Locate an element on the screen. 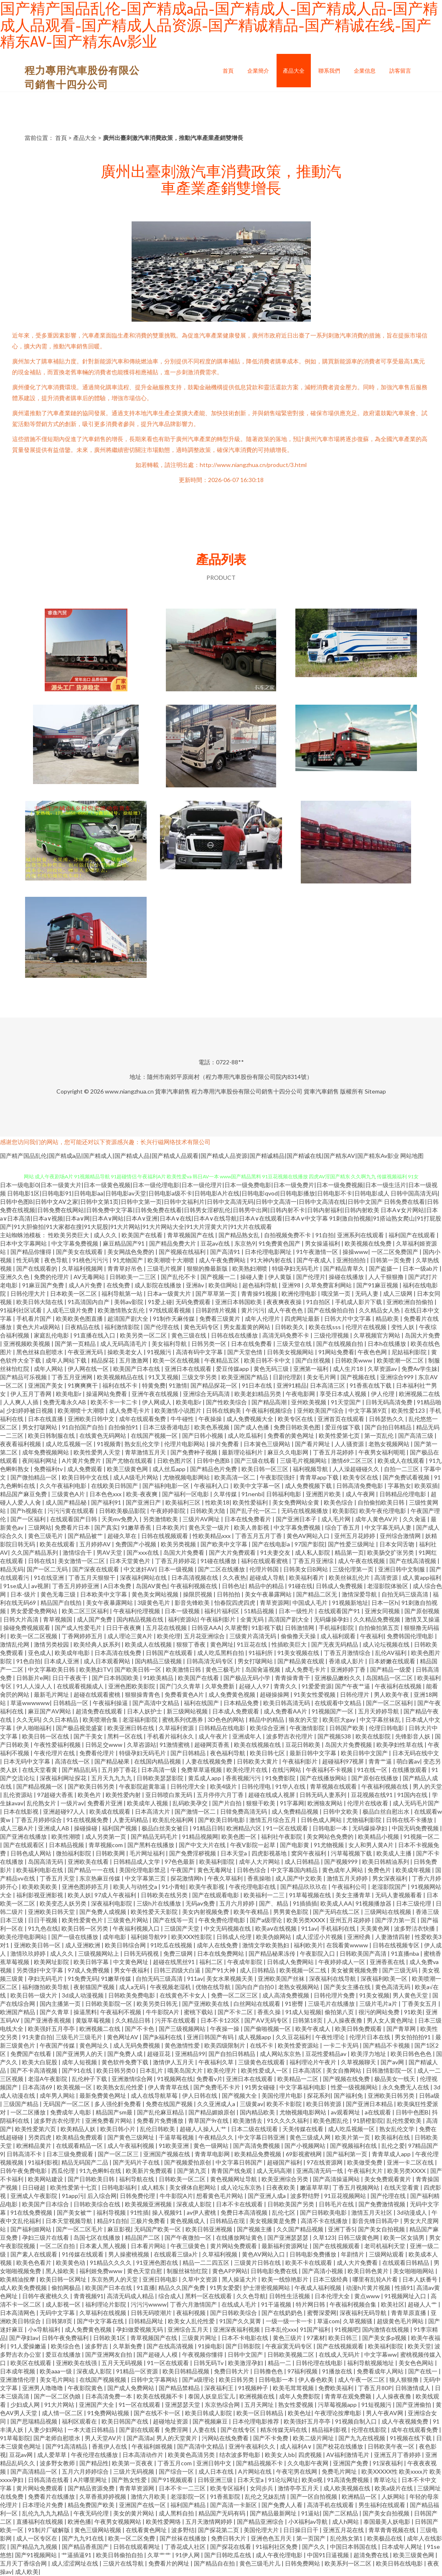 Image resolution: width=442 pixels, height=2576 pixels. 国产视频在线免费 is located at coordinates (347, 2078).